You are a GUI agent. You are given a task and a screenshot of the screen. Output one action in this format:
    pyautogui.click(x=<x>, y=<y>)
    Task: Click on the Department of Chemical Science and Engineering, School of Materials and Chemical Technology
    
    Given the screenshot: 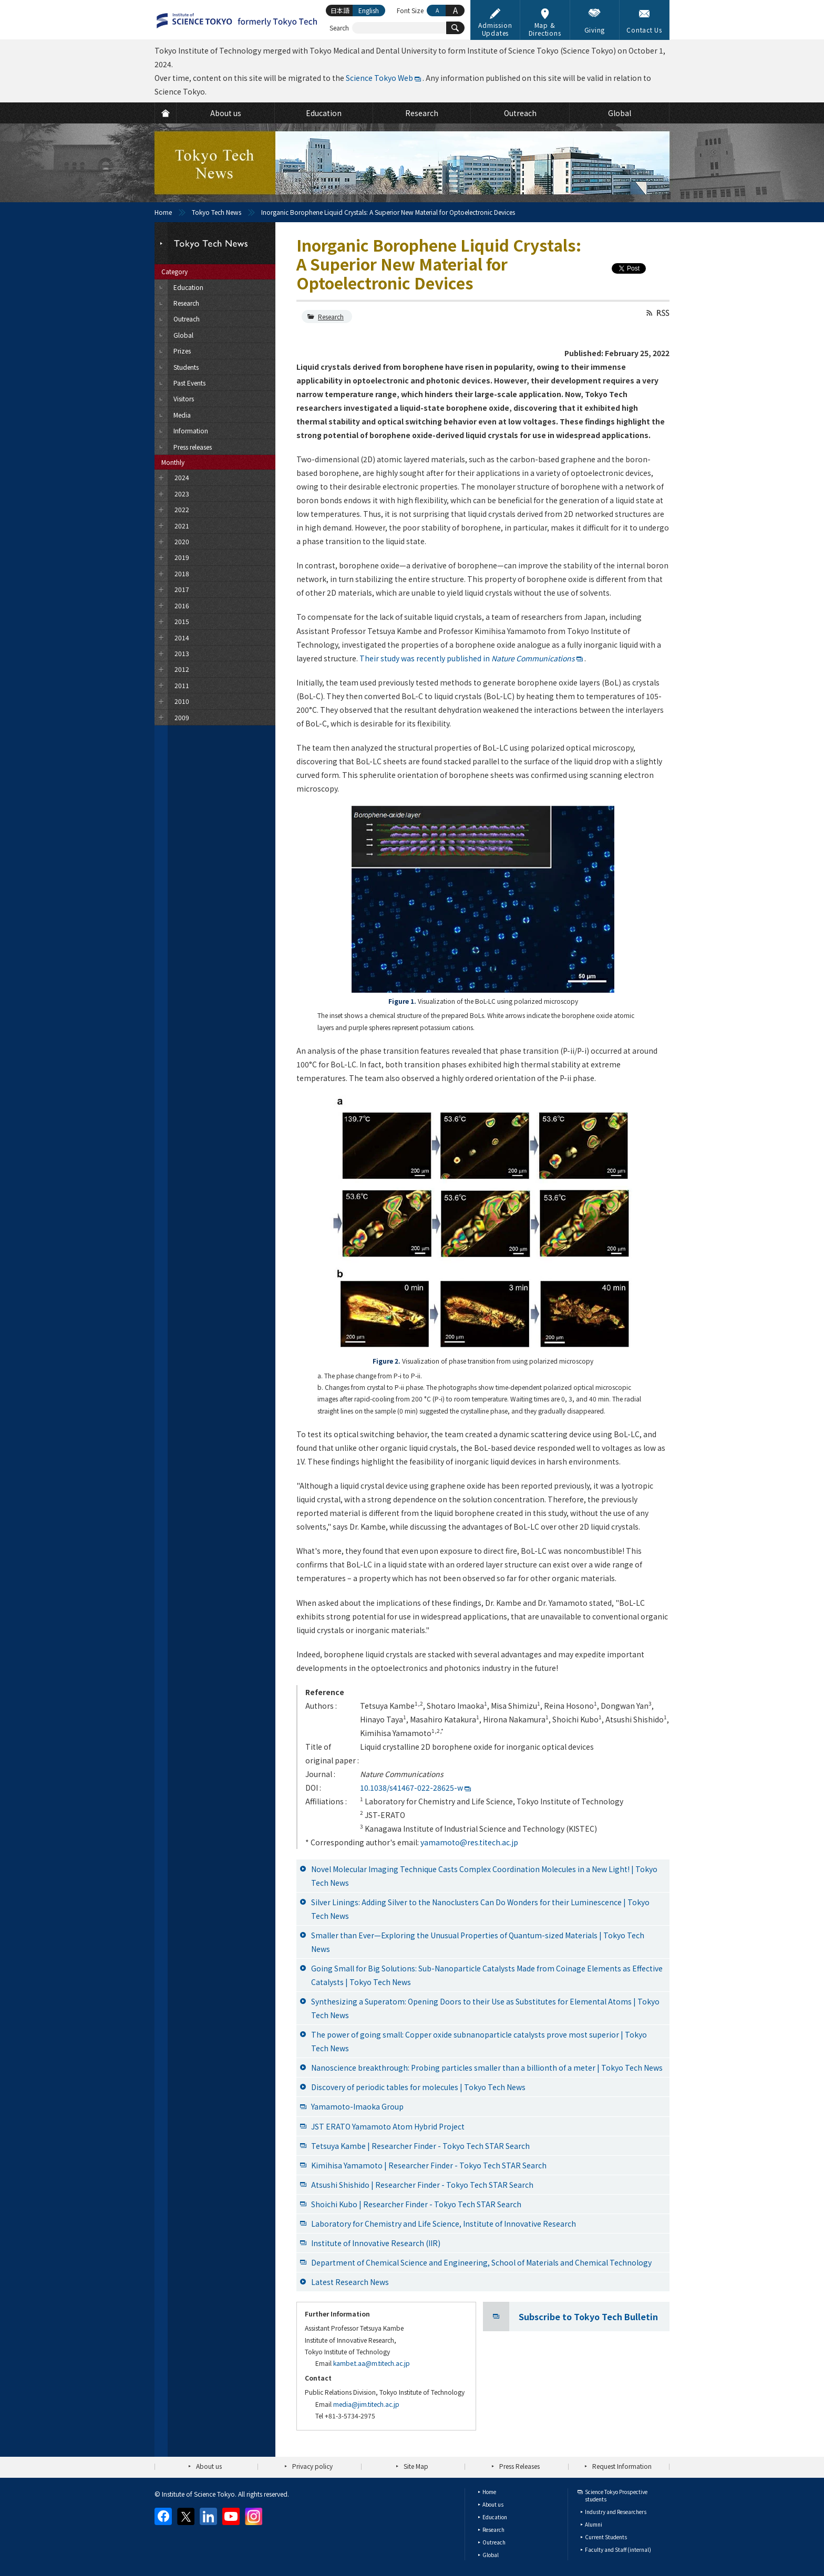 What is the action you would take?
    pyautogui.click(x=481, y=2262)
    